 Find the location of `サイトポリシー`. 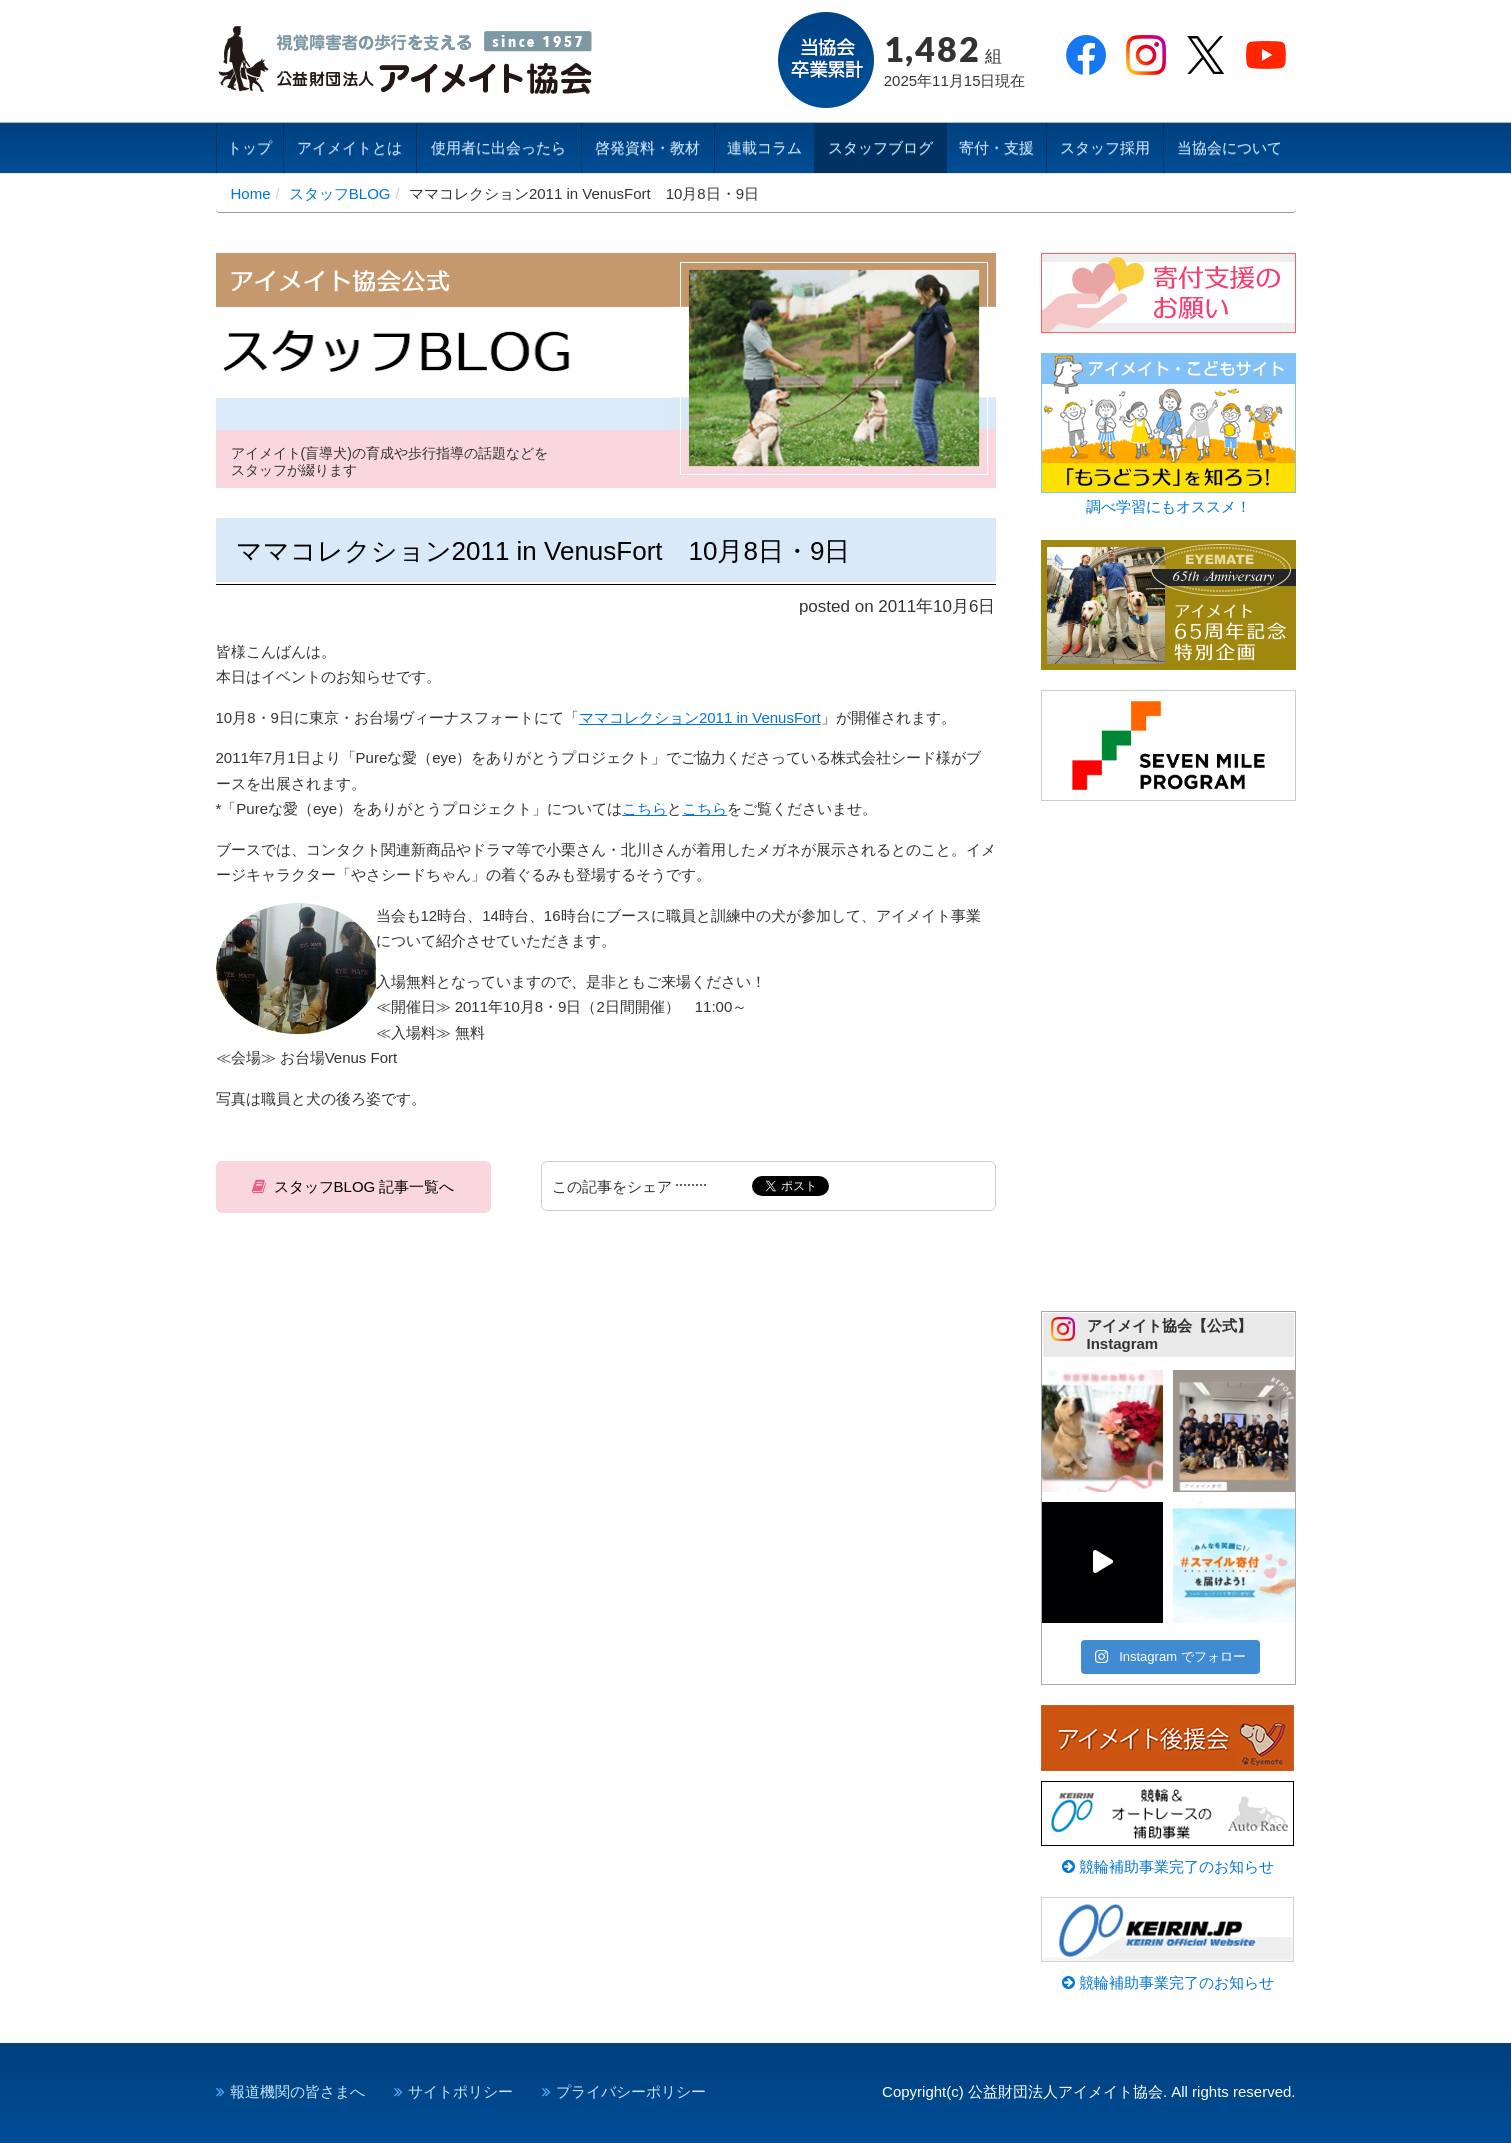

サイトポリシー is located at coordinates (460, 2091).